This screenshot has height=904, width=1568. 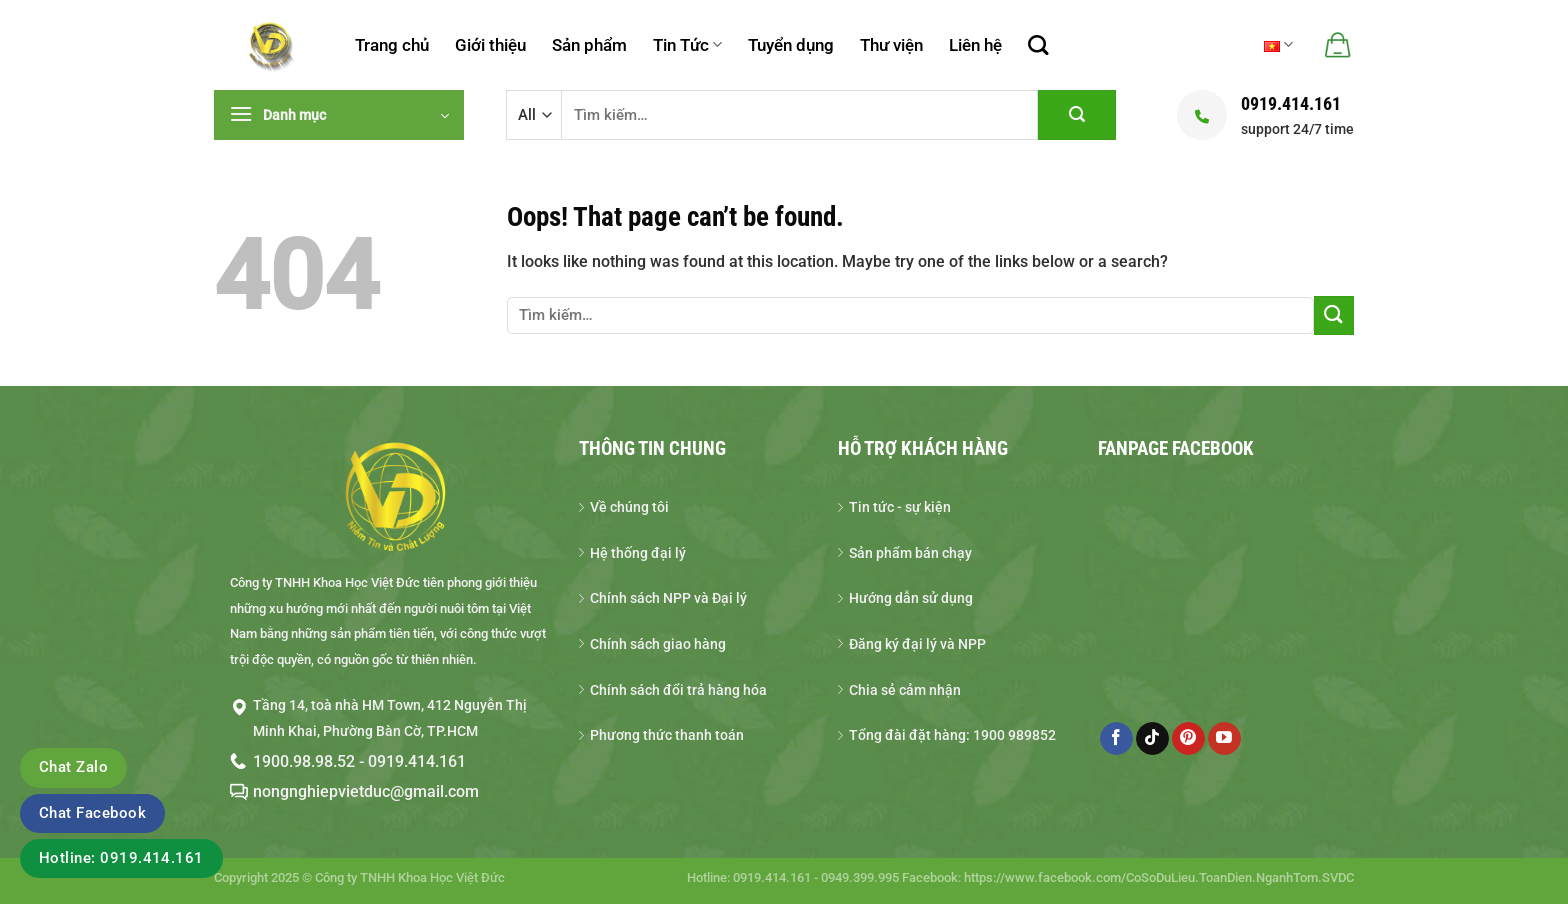 I want to click on Tin Tức, so click(x=687, y=45).